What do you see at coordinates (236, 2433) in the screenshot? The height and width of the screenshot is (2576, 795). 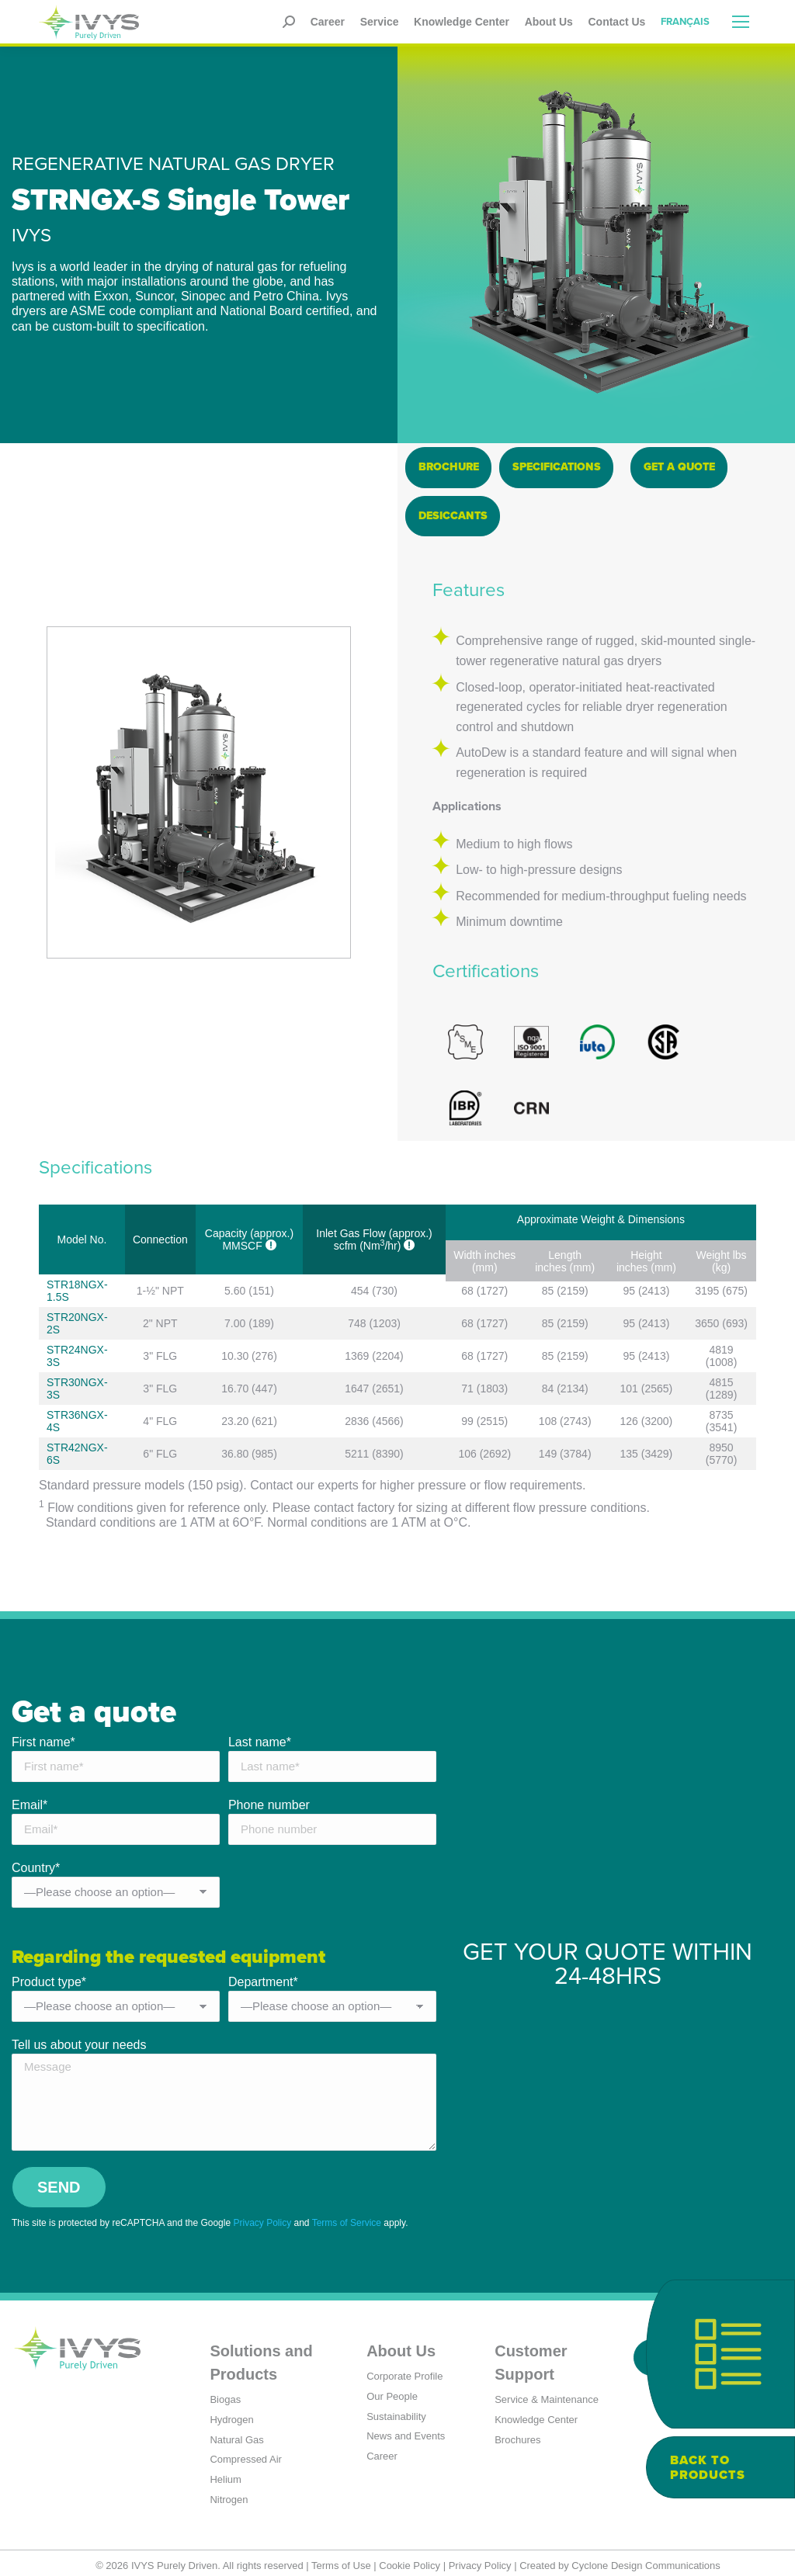 I see `Natural Gas` at bounding box center [236, 2433].